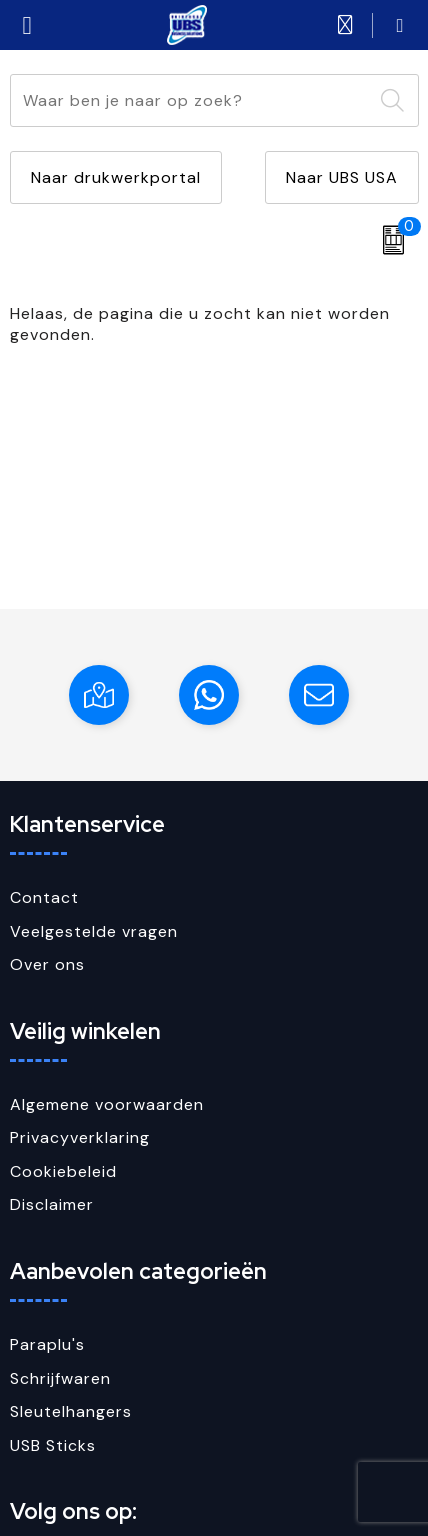 Image resolution: width=428 pixels, height=1536 pixels. I want to click on Cookiebeleid, so click(63, 1171).